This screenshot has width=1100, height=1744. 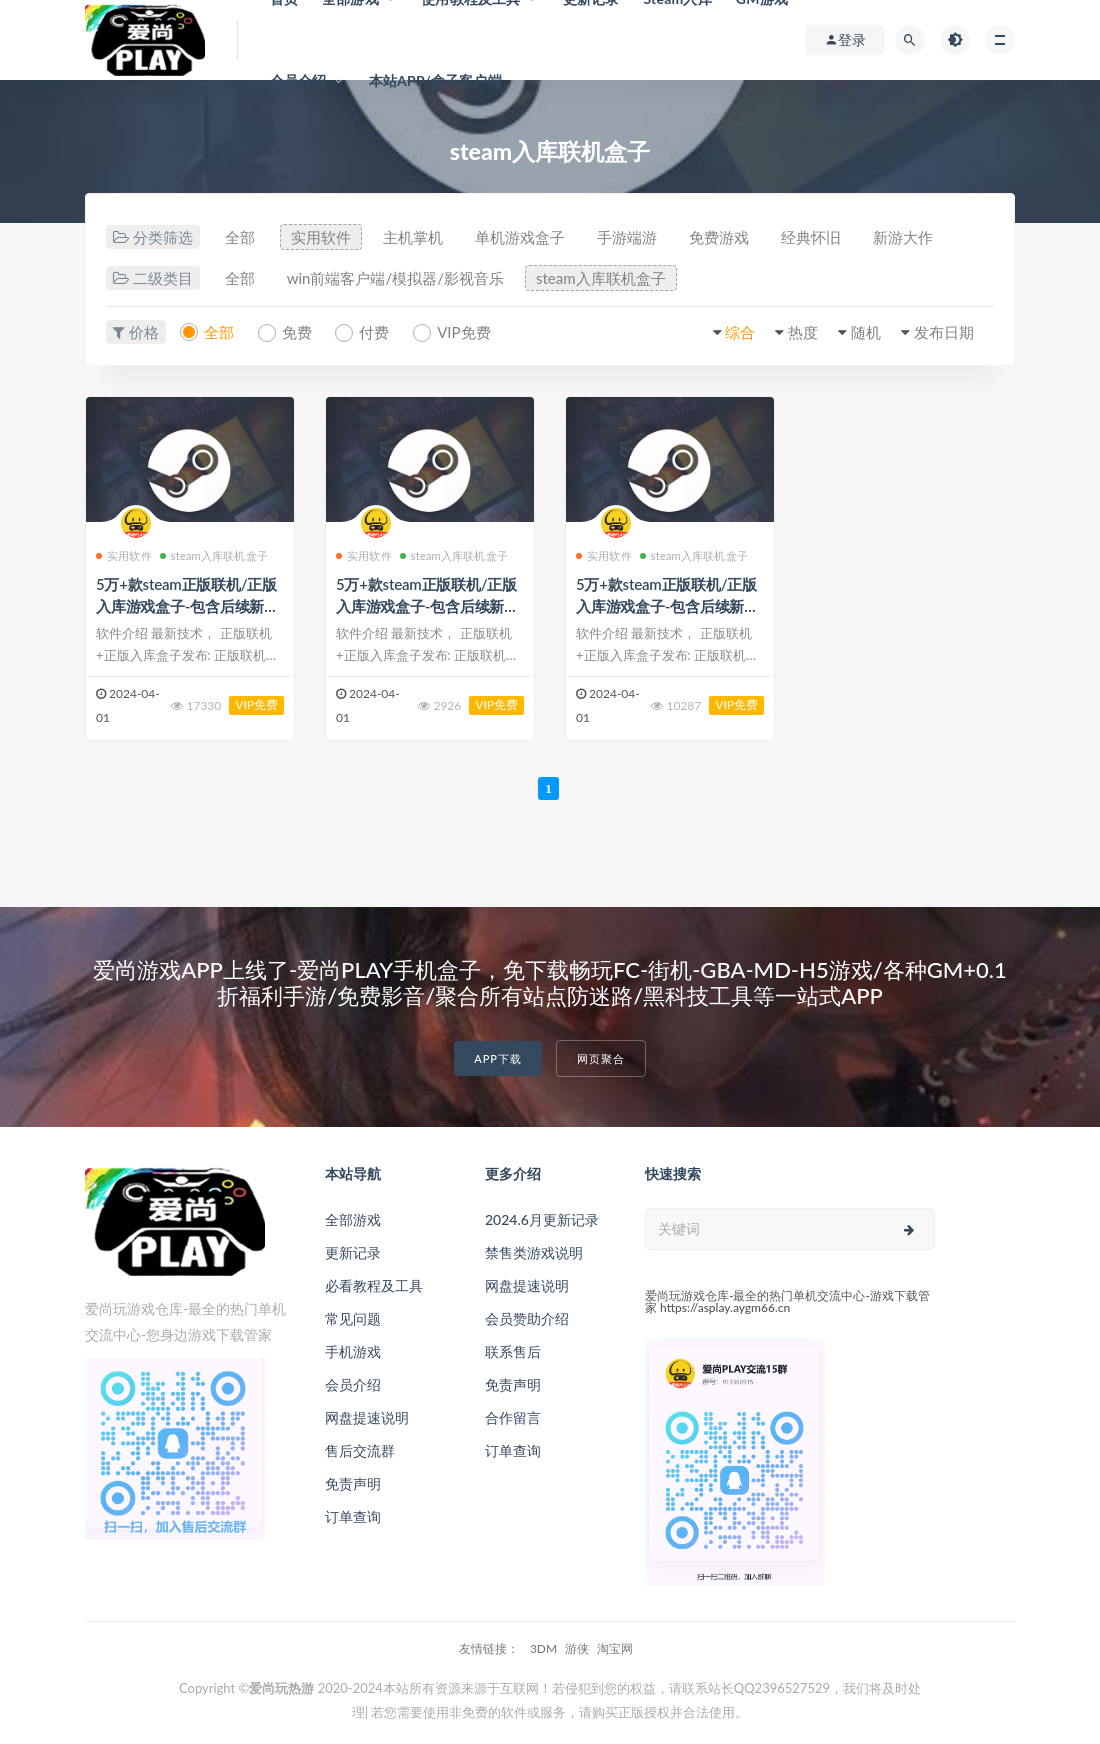 I want to click on 实用软件, so click(x=321, y=237).